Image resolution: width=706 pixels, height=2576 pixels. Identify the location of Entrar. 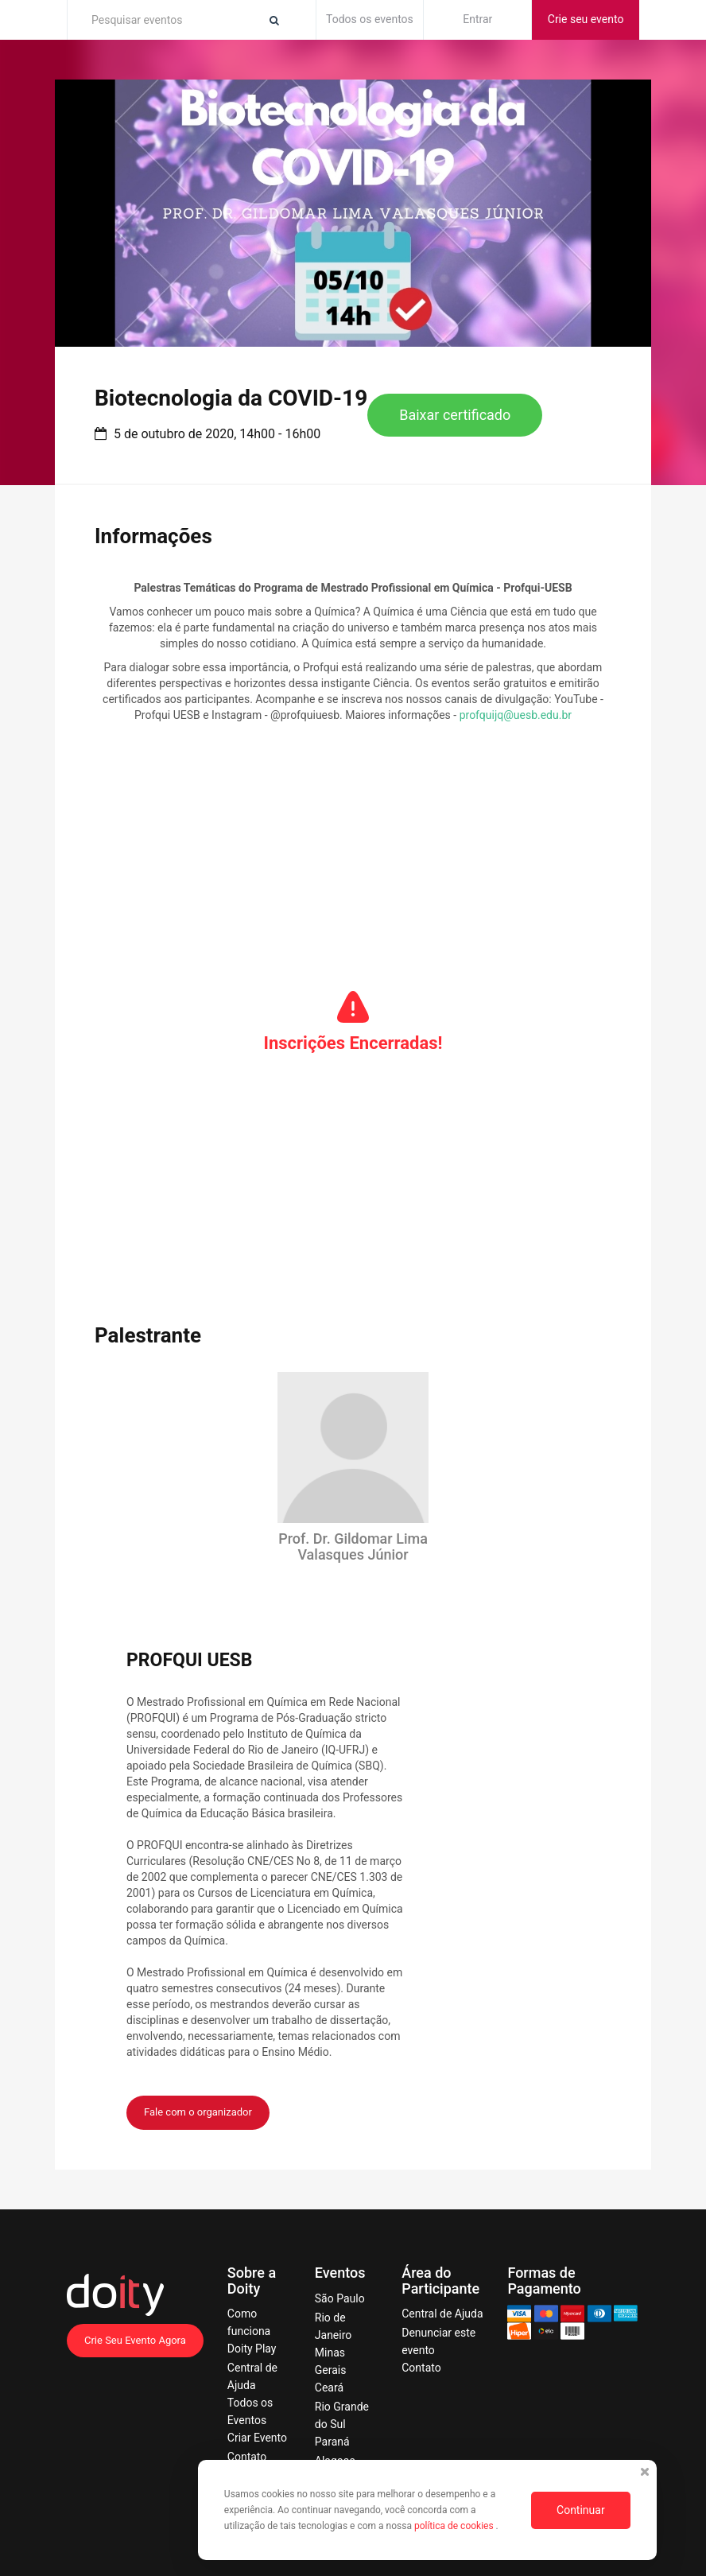
(477, 19).